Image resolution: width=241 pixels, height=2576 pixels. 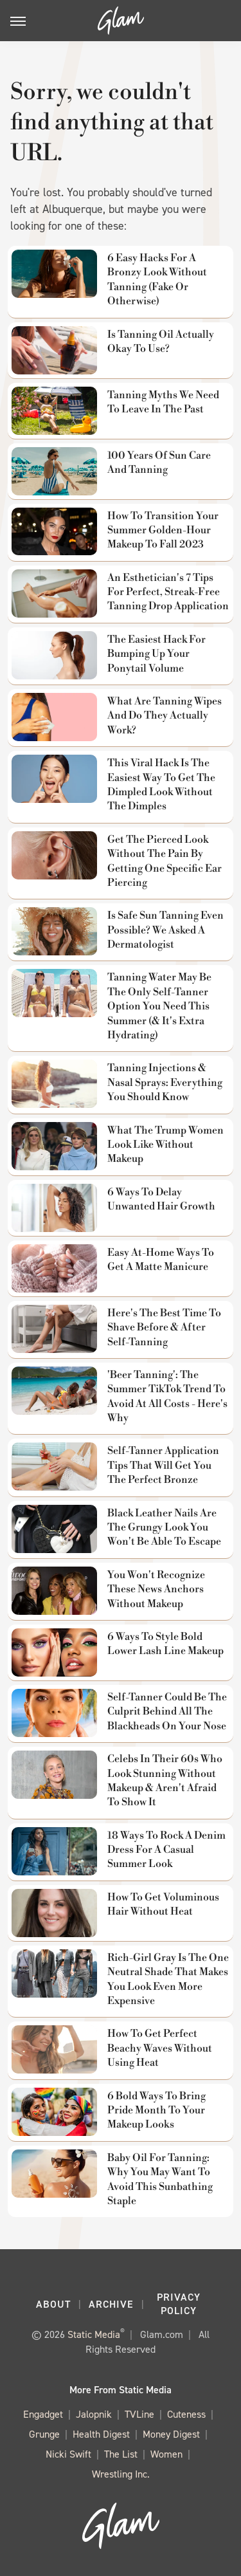 I want to click on Celebs In Their 60s Who Look Stunning Without Makeup & Aren't Afraid To Show It, so click(x=164, y=1780).